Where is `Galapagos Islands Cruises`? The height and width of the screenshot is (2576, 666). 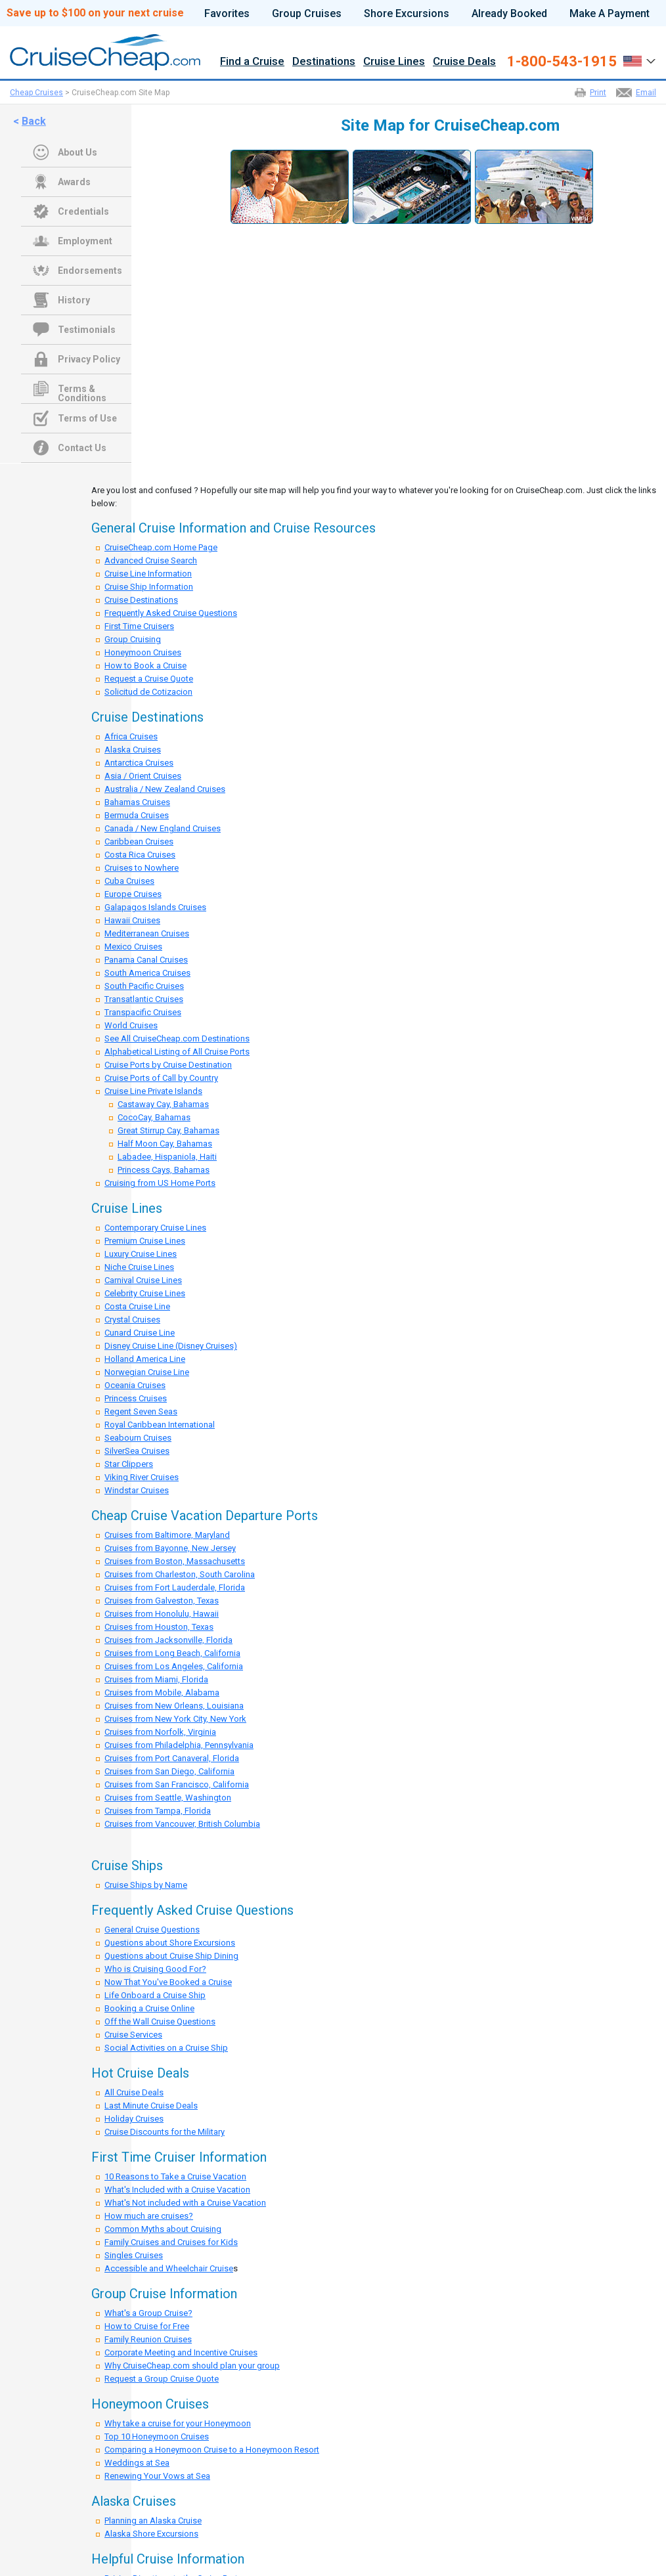
Galapagos Islands Cruises is located at coordinates (155, 907).